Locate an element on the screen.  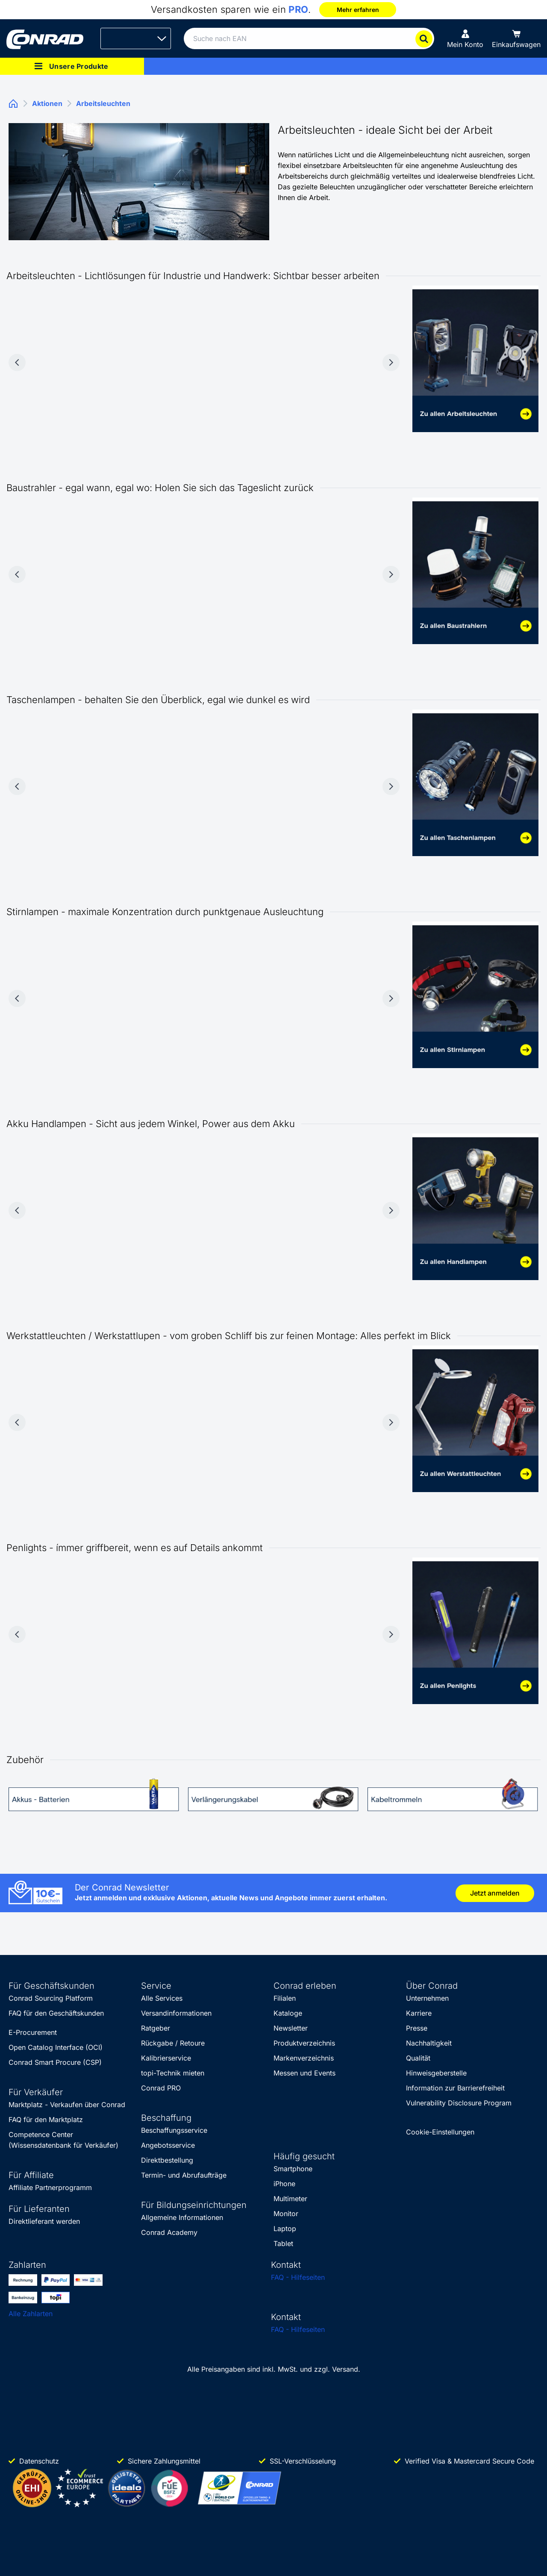
[Mein Konto] is located at coordinates (465, 38).